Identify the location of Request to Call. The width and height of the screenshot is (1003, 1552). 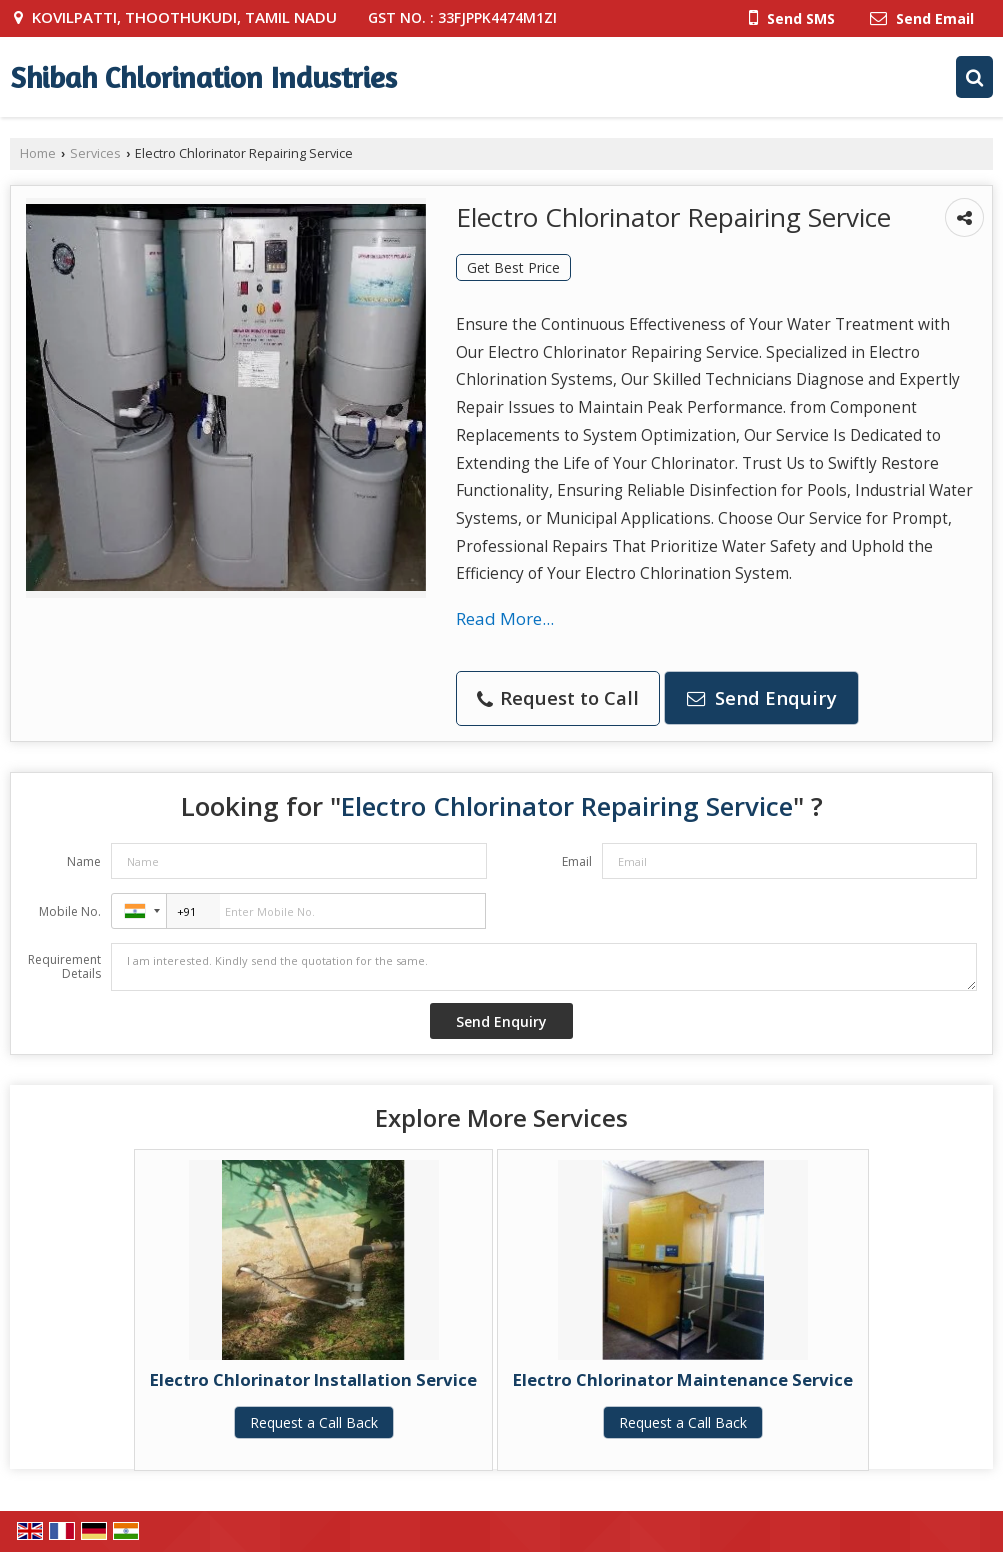
(558, 697).